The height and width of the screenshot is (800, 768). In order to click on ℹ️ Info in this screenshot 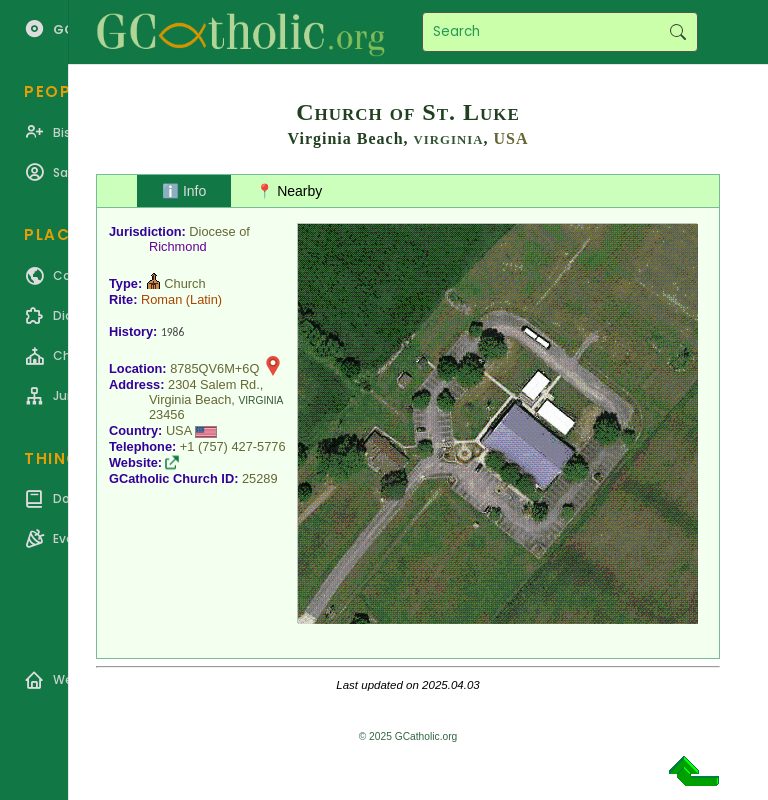, I will do `click(184, 191)`.